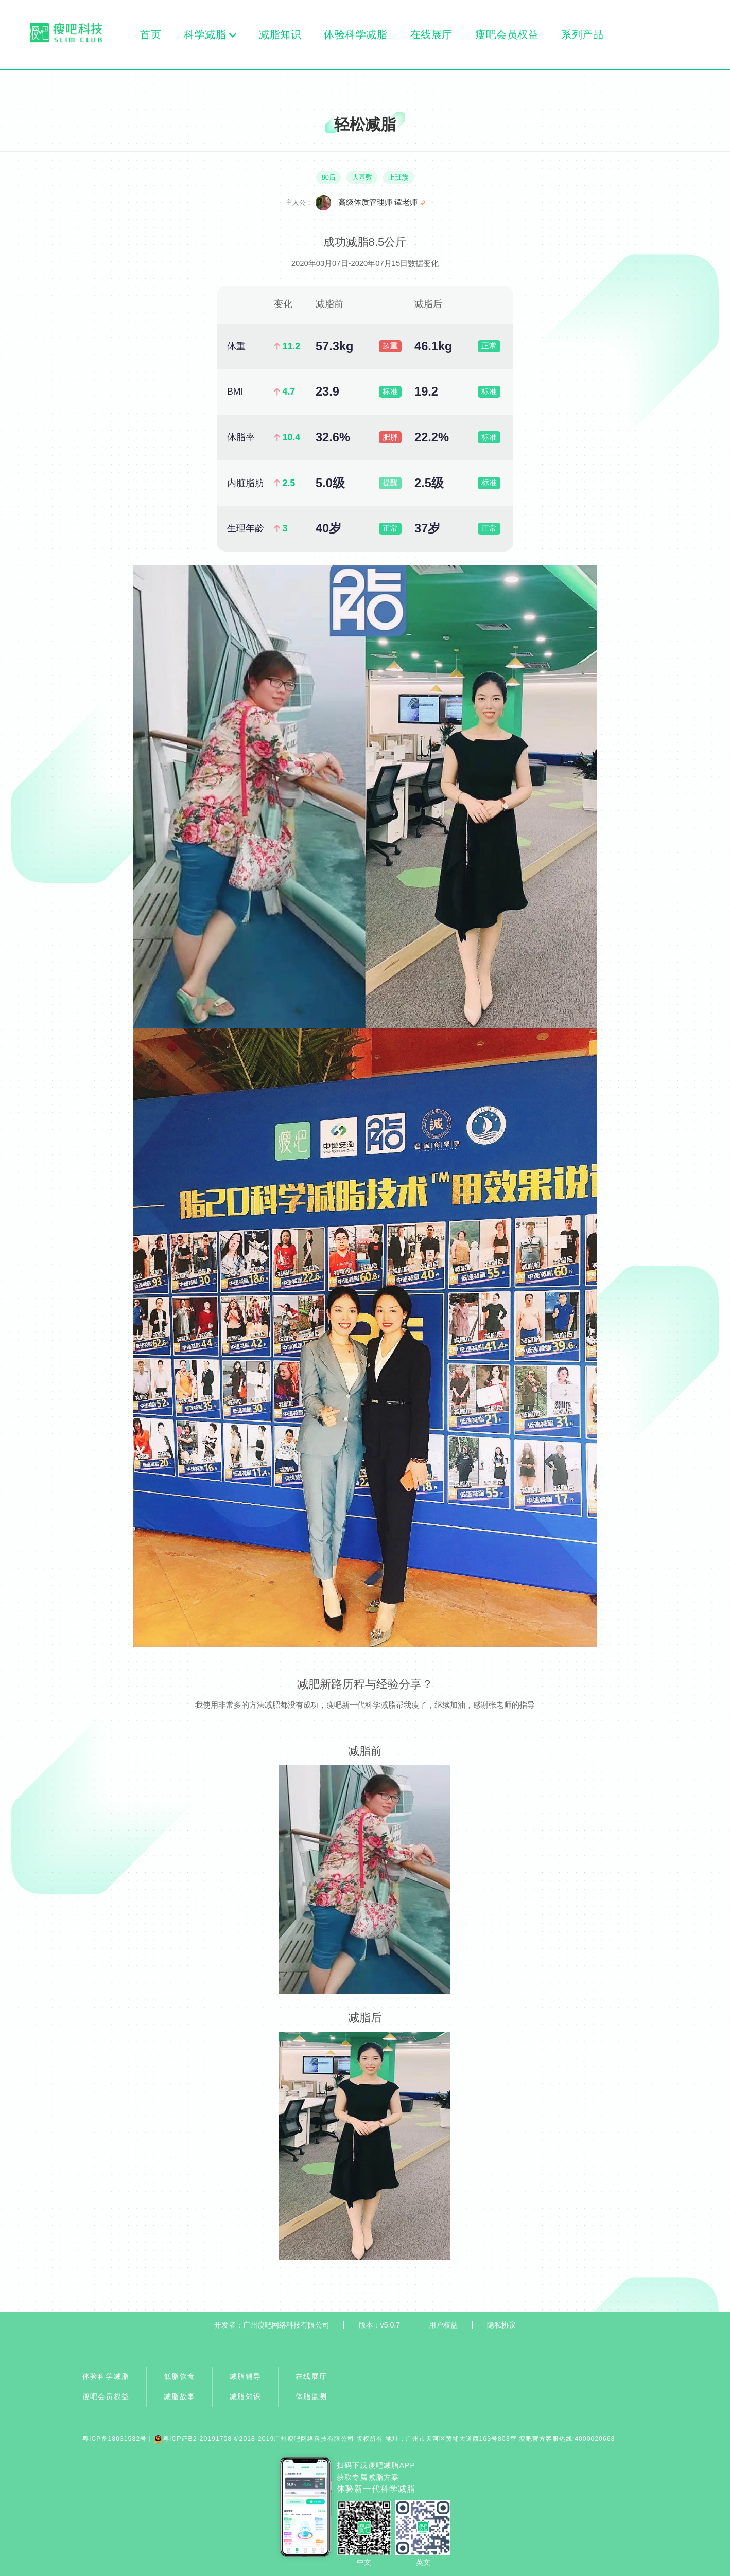 The height and width of the screenshot is (2576, 730). Describe the element at coordinates (501, 2325) in the screenshot. I see `隐私协议` at that location.